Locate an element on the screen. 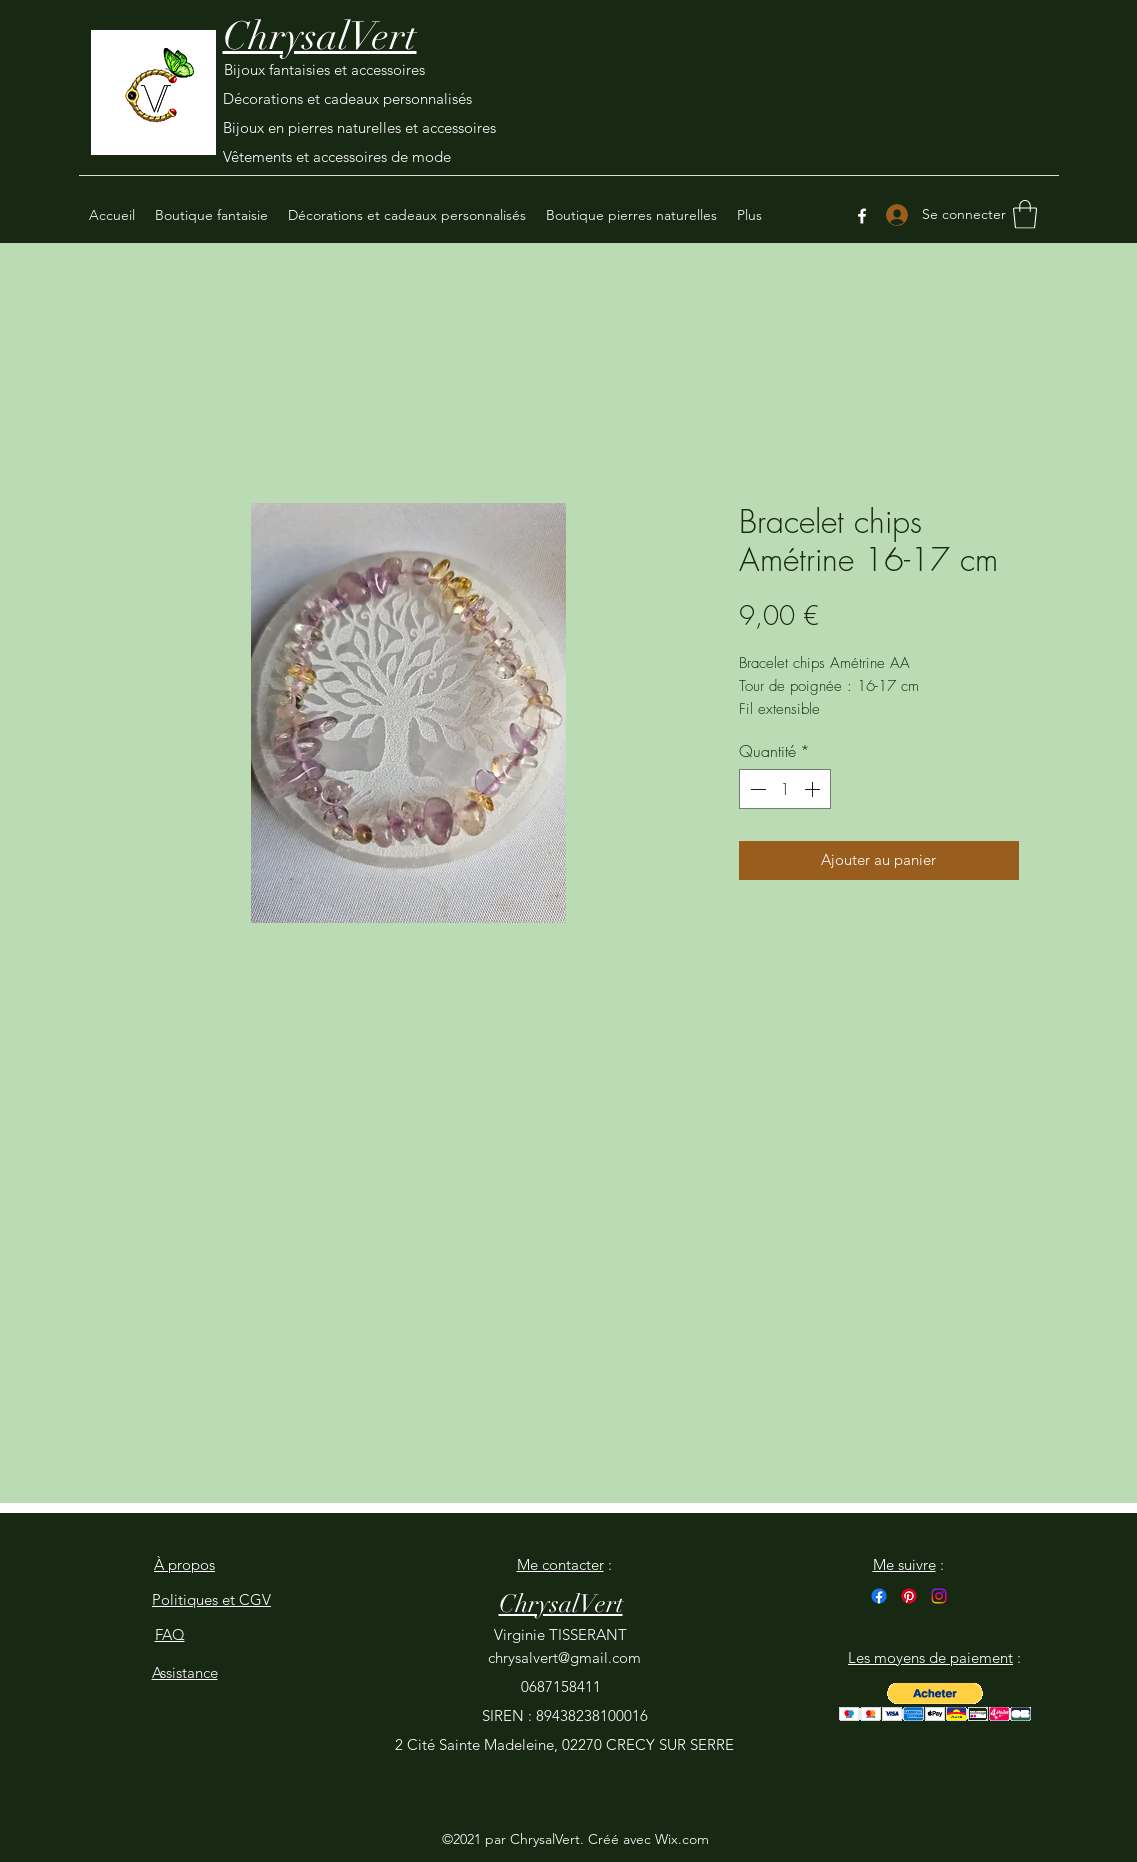  [Decrement] is located at coordinates (756, 789).